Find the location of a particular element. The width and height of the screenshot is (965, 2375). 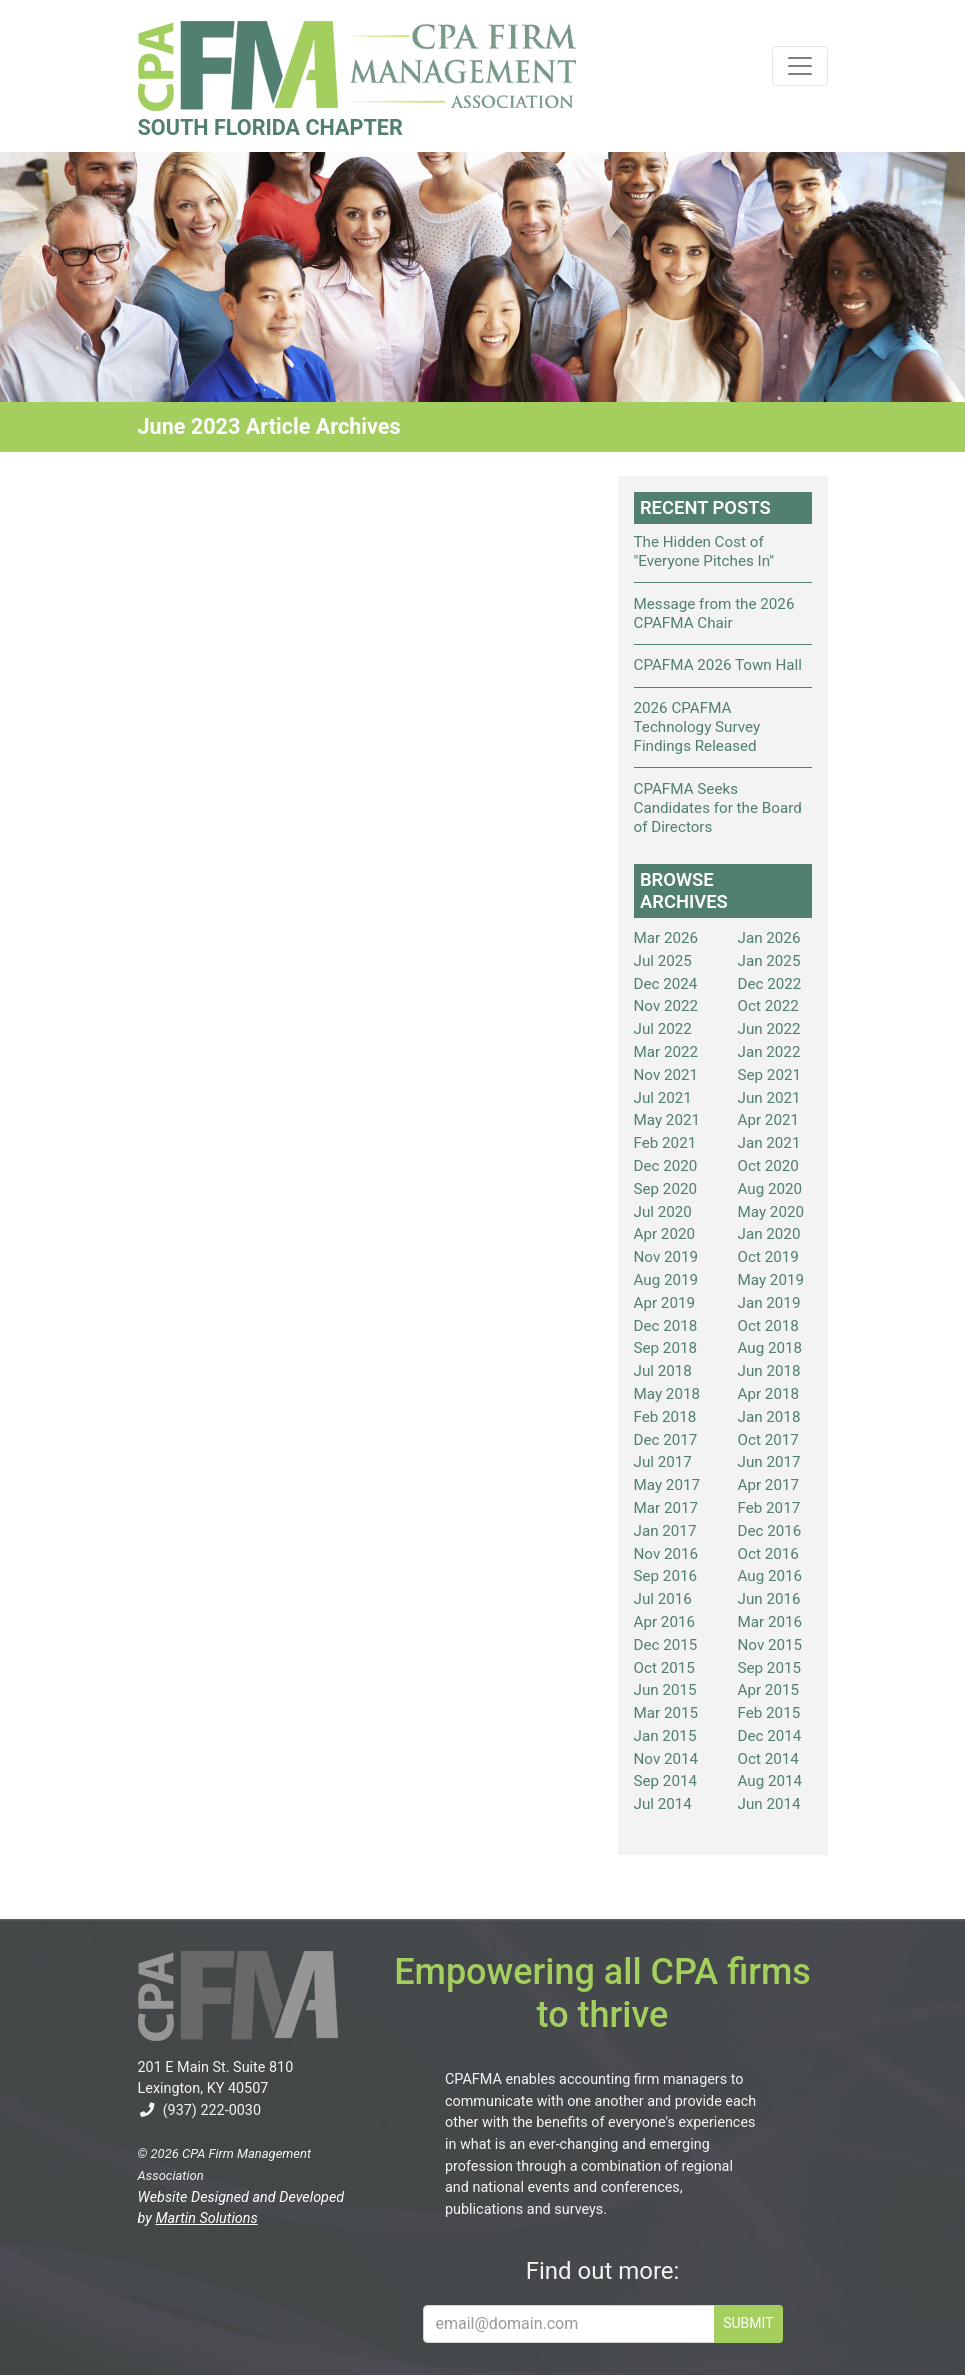

Jan 2015 is located at coordinates (665, 1736).